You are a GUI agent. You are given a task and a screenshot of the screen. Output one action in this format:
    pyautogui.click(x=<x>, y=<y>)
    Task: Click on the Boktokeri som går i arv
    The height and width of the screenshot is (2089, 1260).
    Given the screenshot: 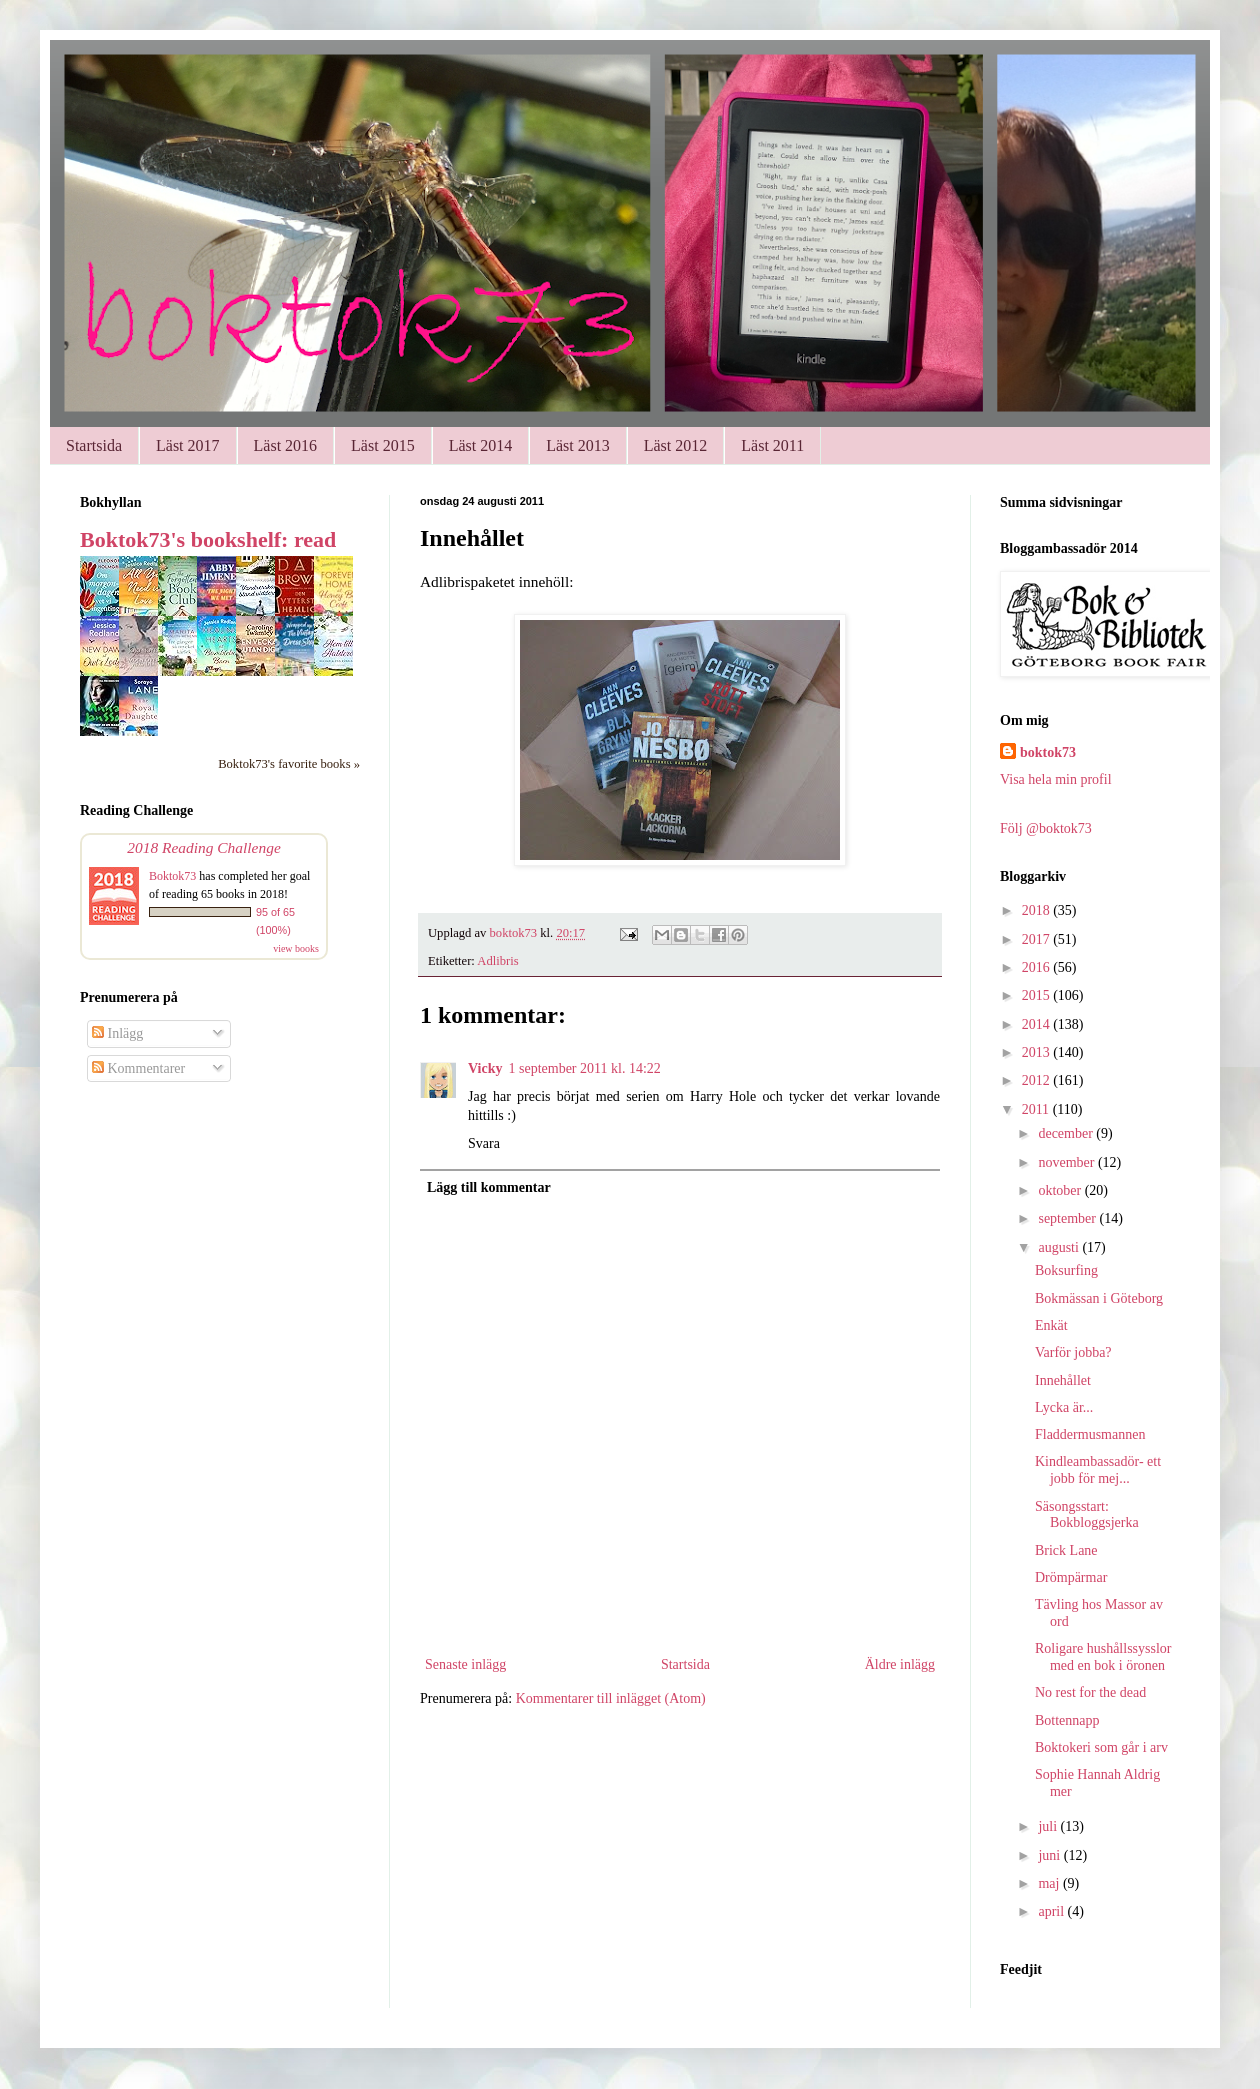 What is the action you would take?
    pyautogui.click(x=1101, y=1747)
    